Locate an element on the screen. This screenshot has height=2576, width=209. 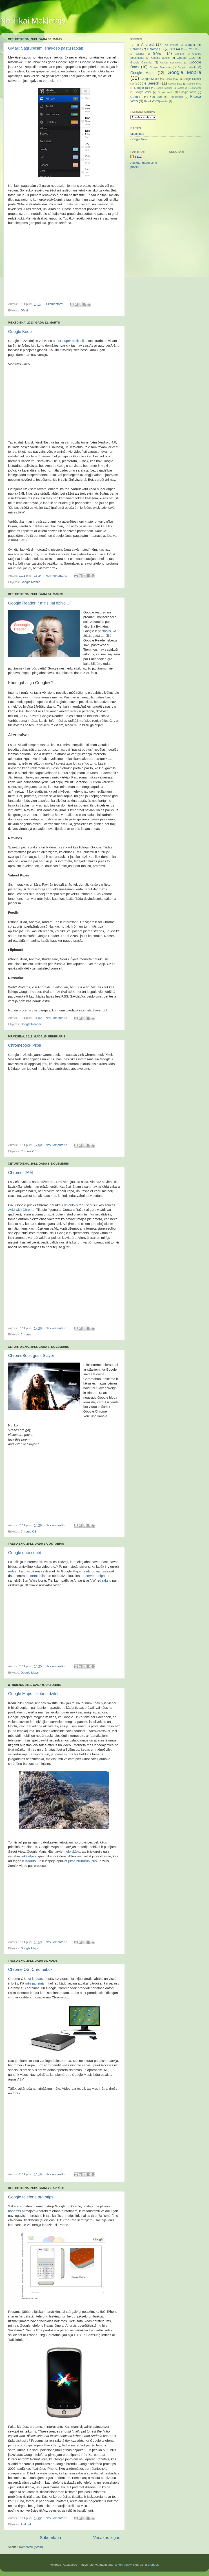
Google Dashboard is located at coordinates (171, 62).